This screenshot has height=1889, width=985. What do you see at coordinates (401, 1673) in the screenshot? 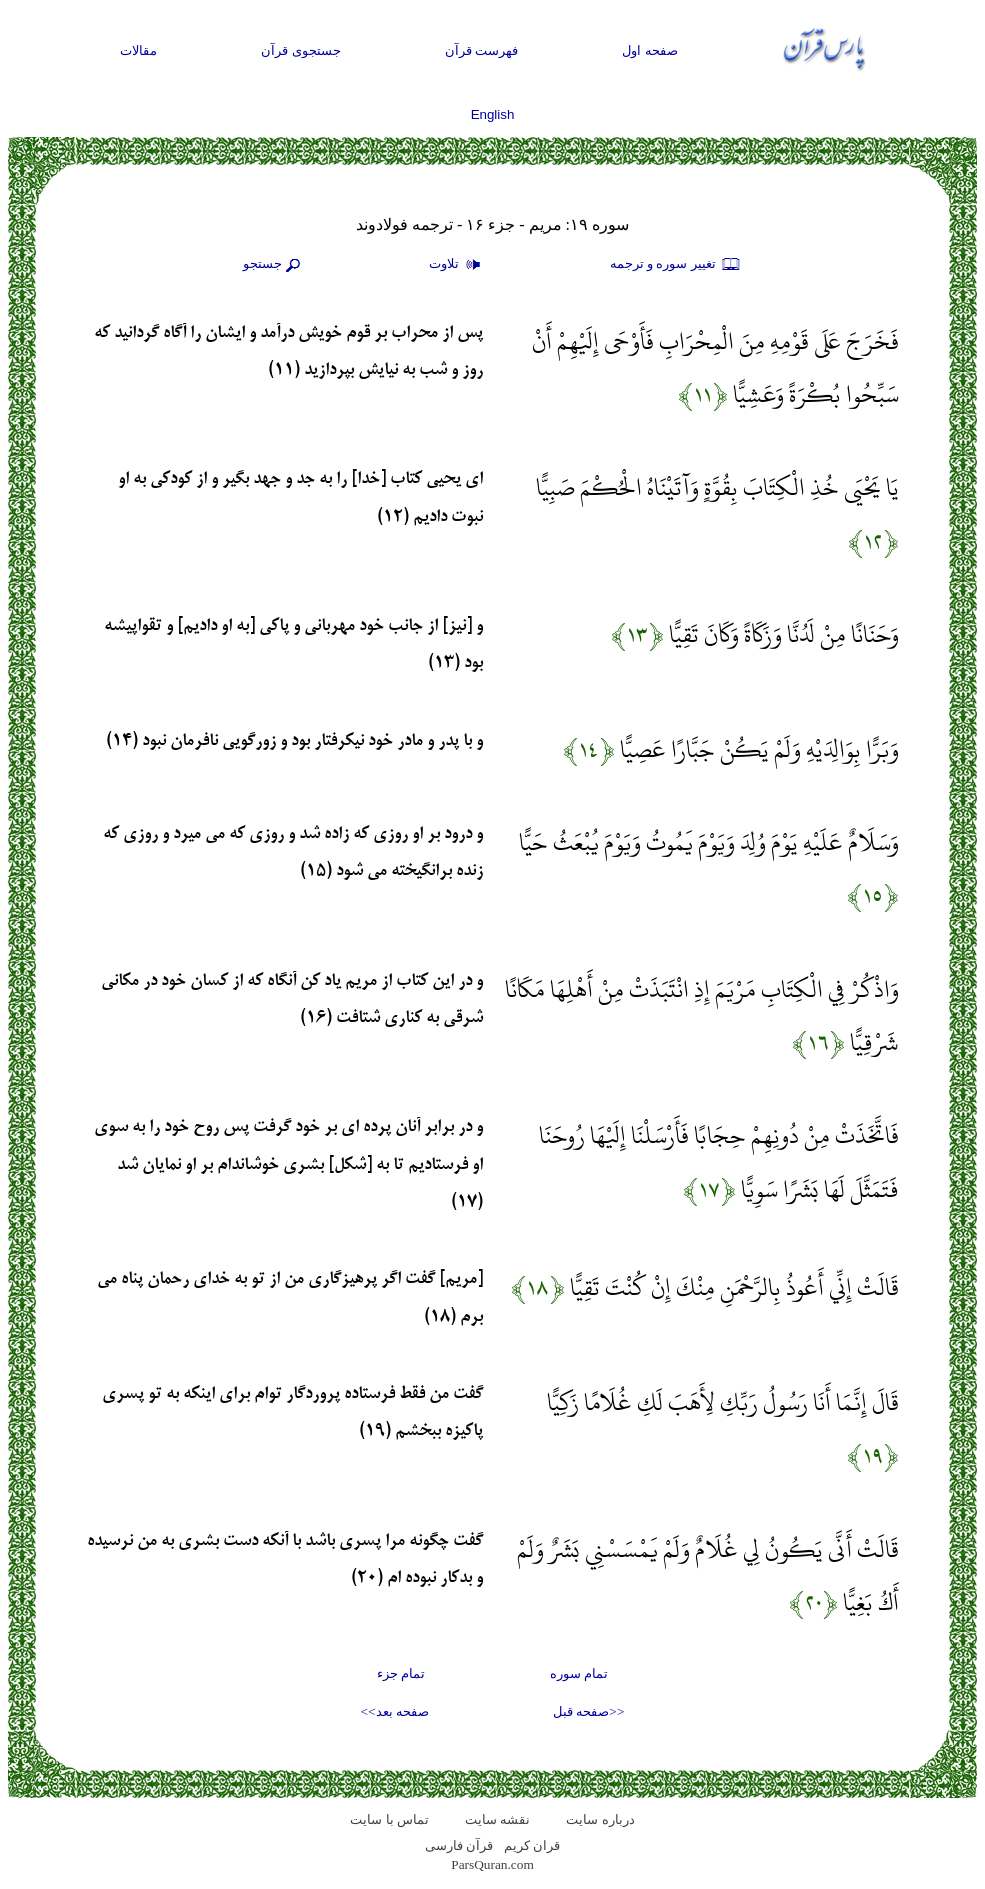
I see `تمام جزء` at bounding box center [401, 1673].